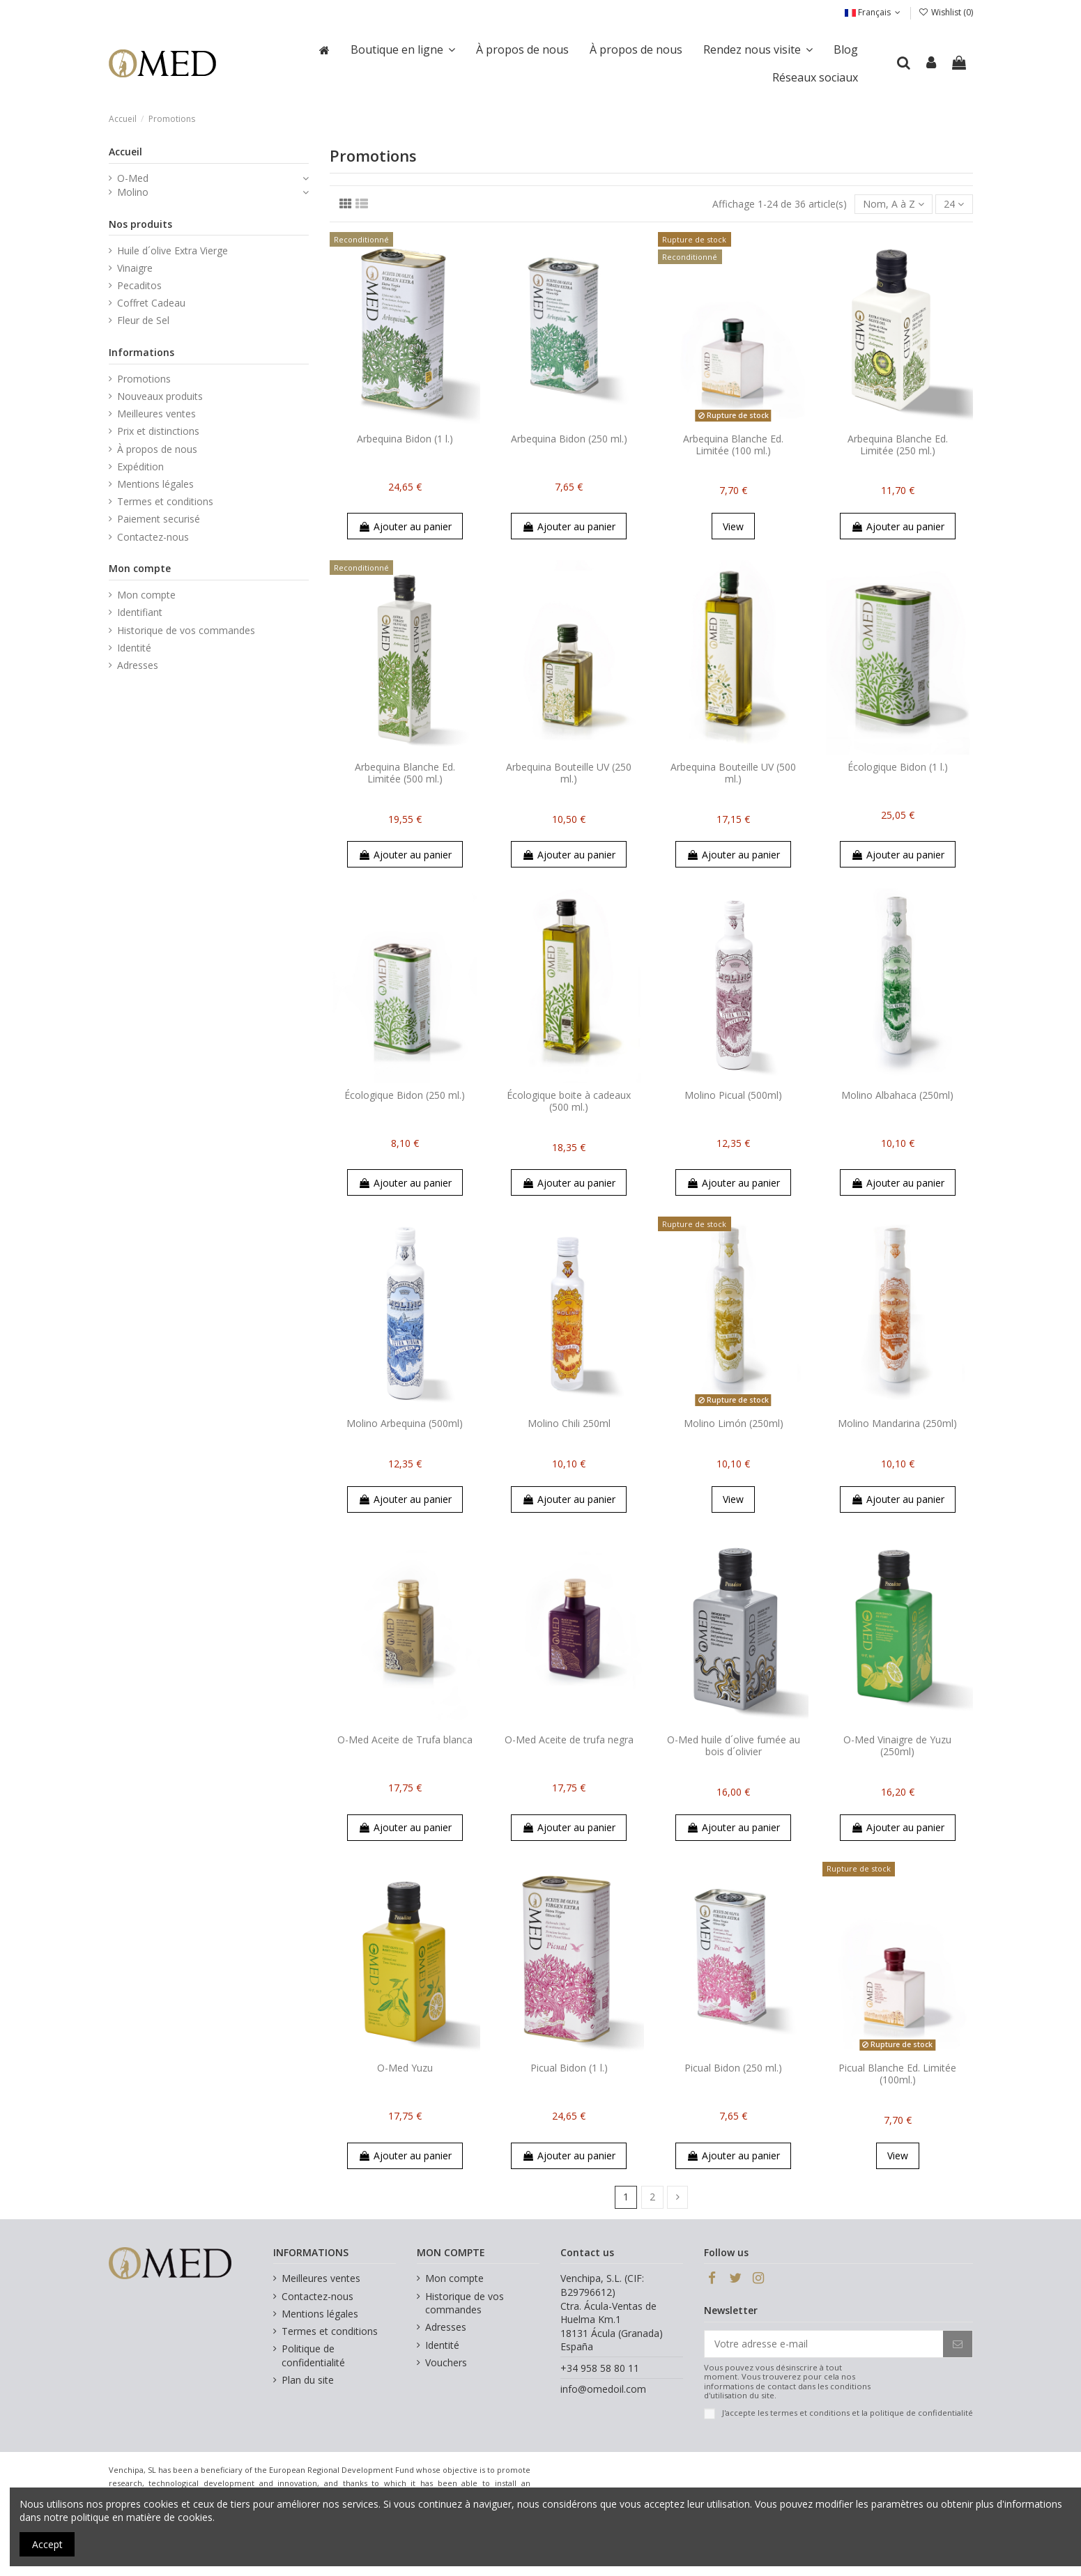  I want to click on Écologique boite à cadeaux (500 ml.), so click(569, 1100).